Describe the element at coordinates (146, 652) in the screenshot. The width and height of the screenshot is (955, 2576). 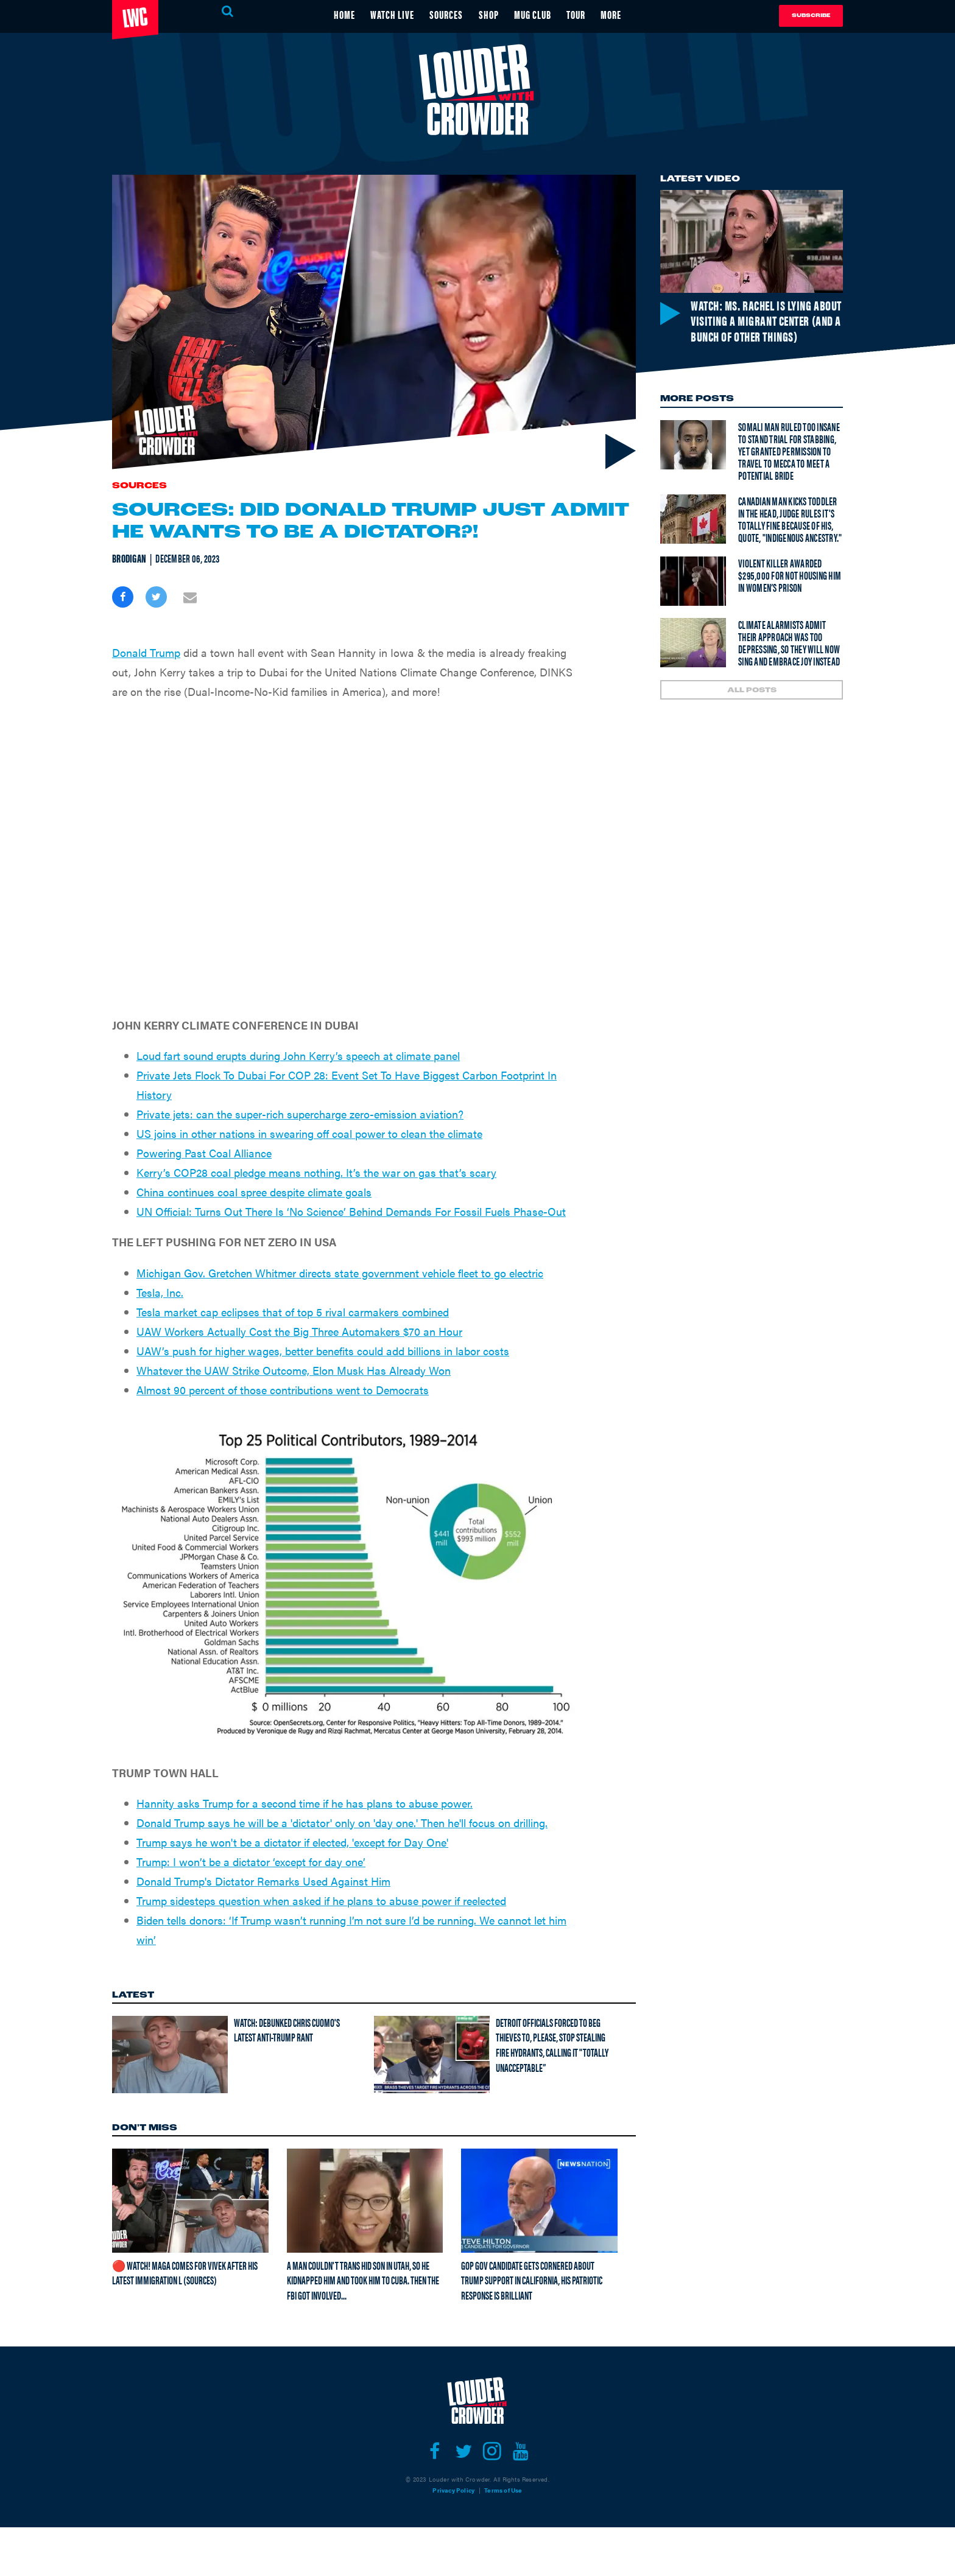
I see `Donald Trump` at that location.